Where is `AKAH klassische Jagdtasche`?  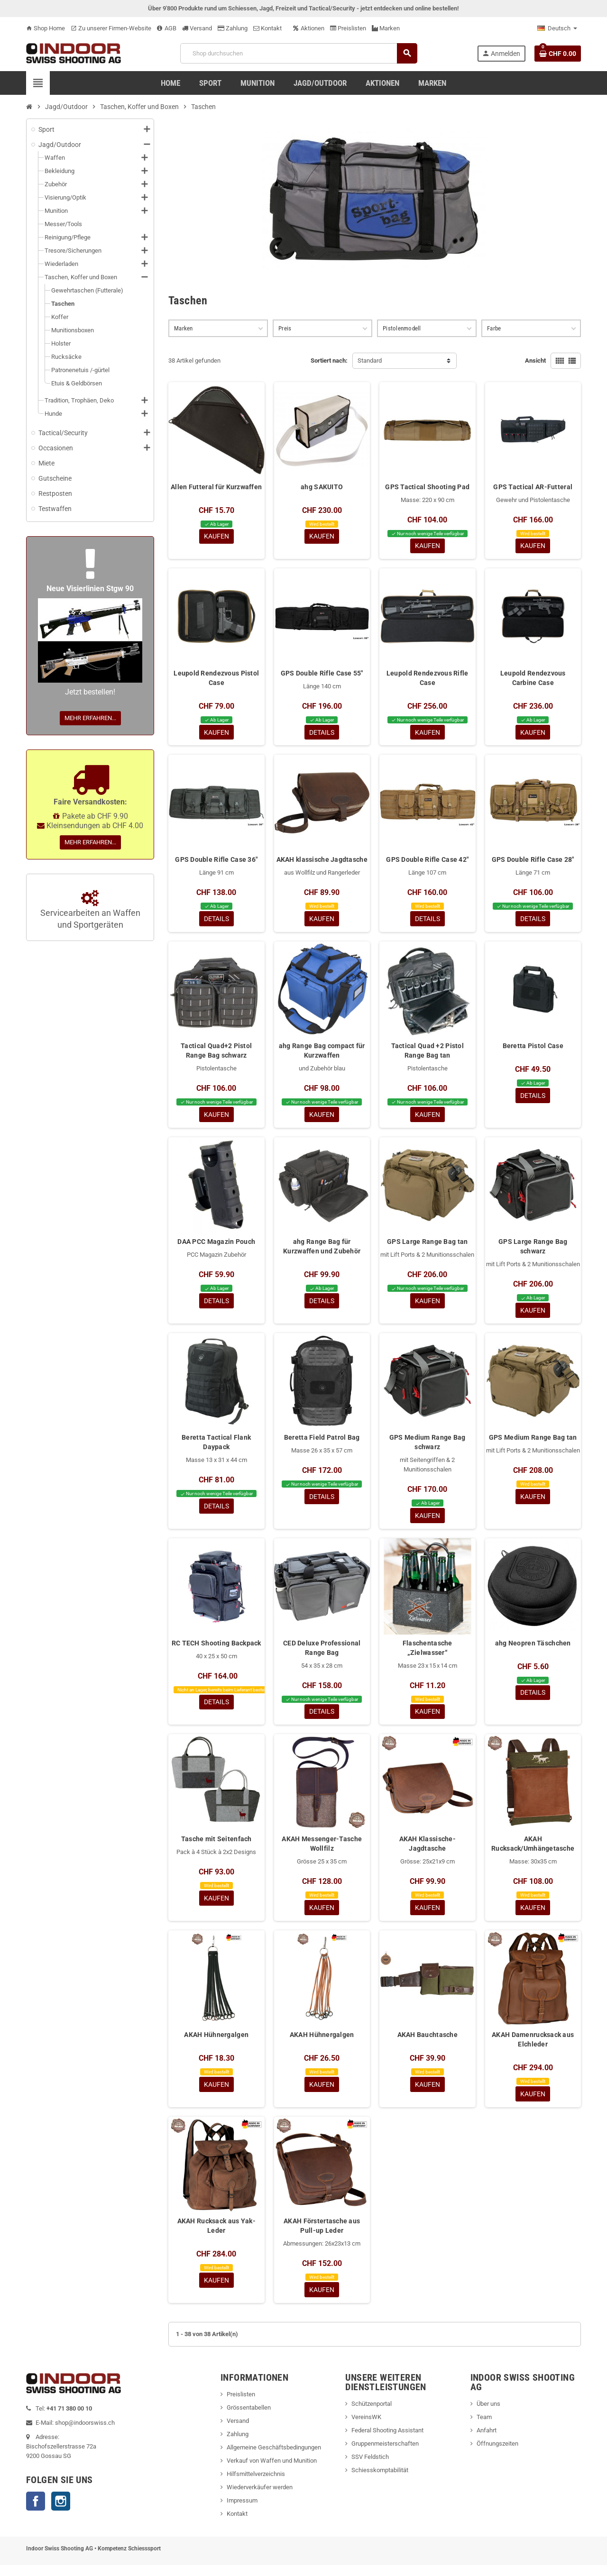
AKAH klassische Jagdtasche is located at coordinates (322, 862).